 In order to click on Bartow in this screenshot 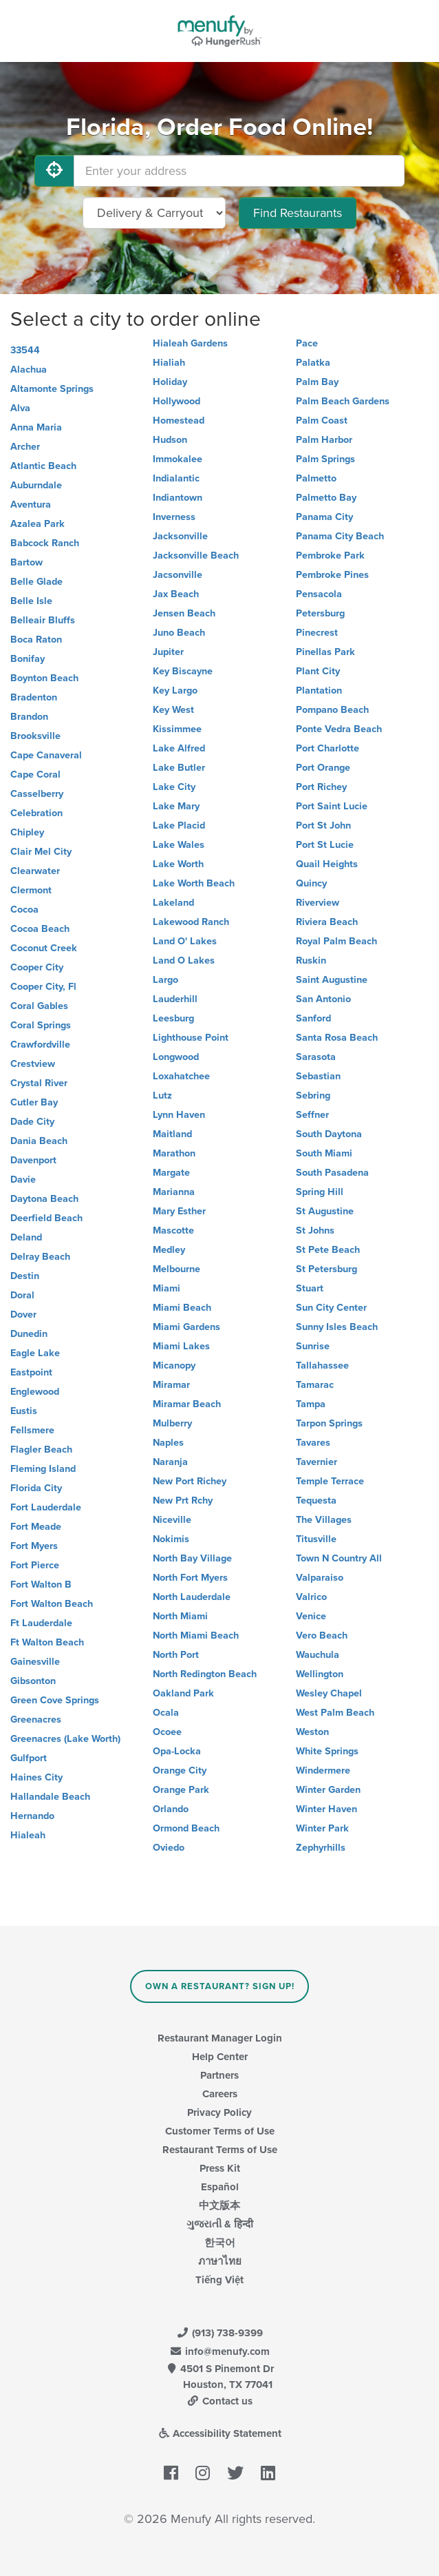, I will do `click(26, 562)`.